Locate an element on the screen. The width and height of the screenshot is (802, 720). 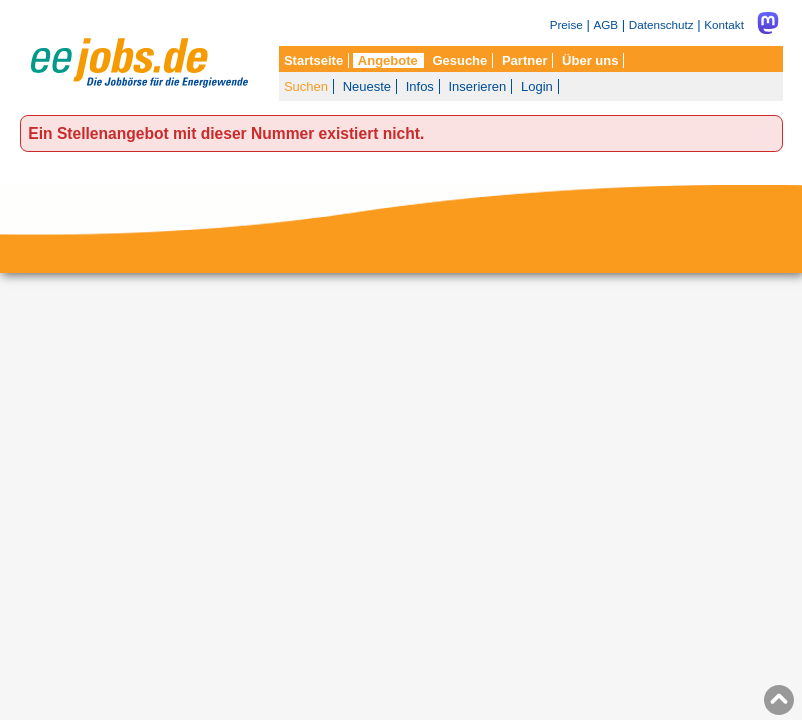
Datenschutz is located at coordinates (661, 24).